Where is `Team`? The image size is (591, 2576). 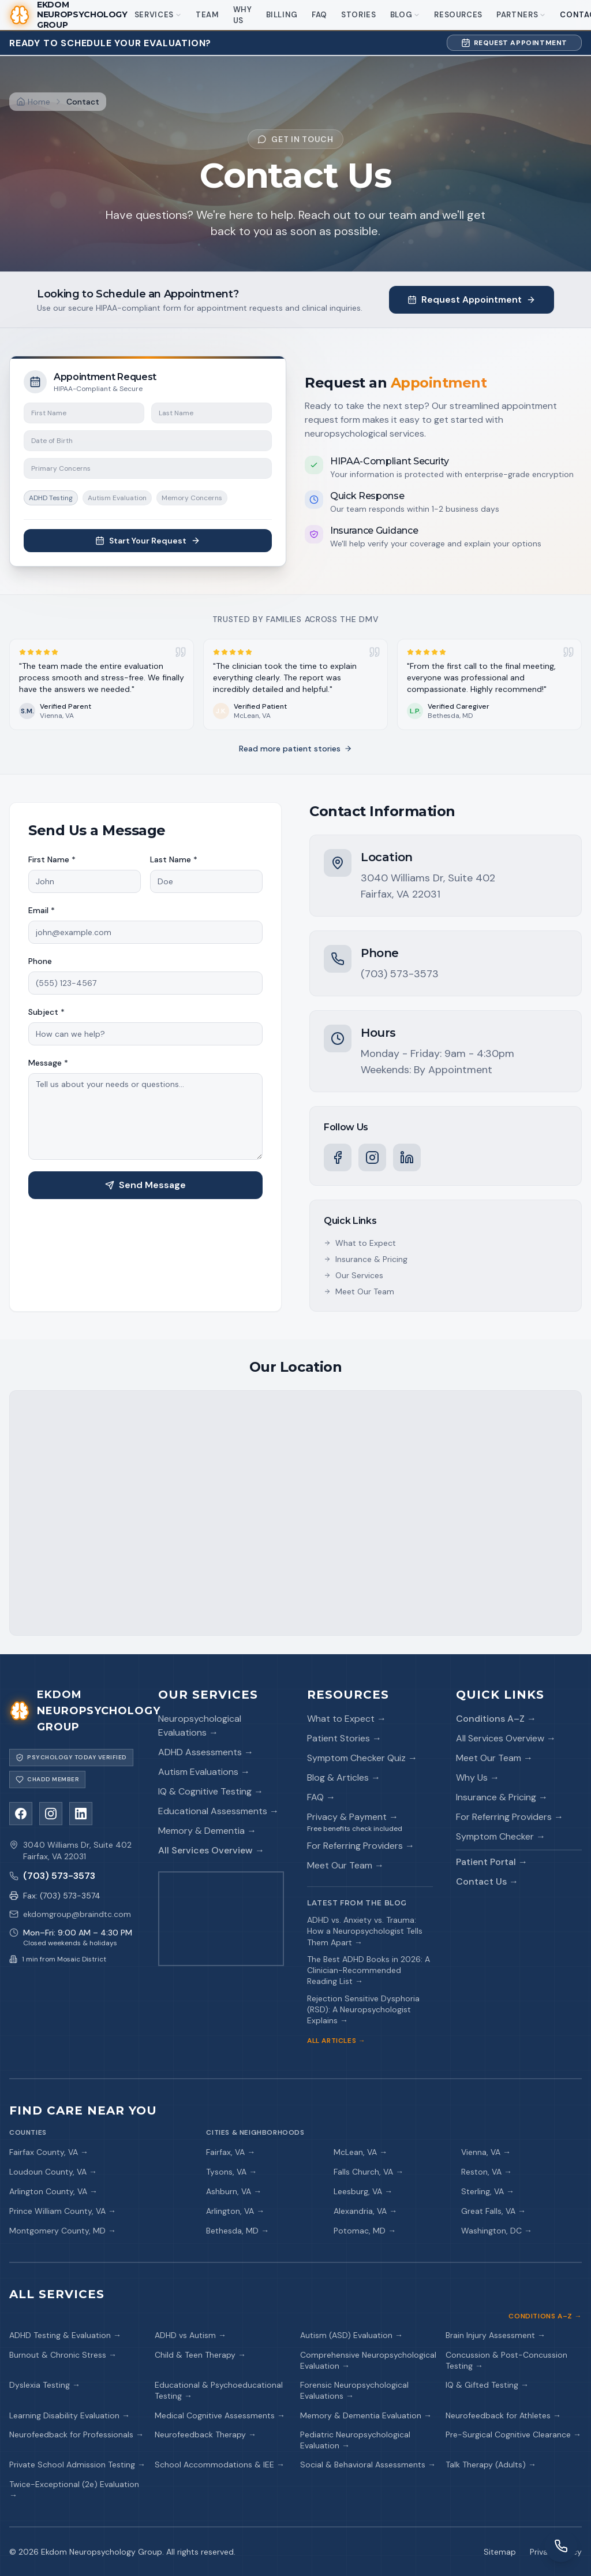 Team is located at coordinates (207, 15).